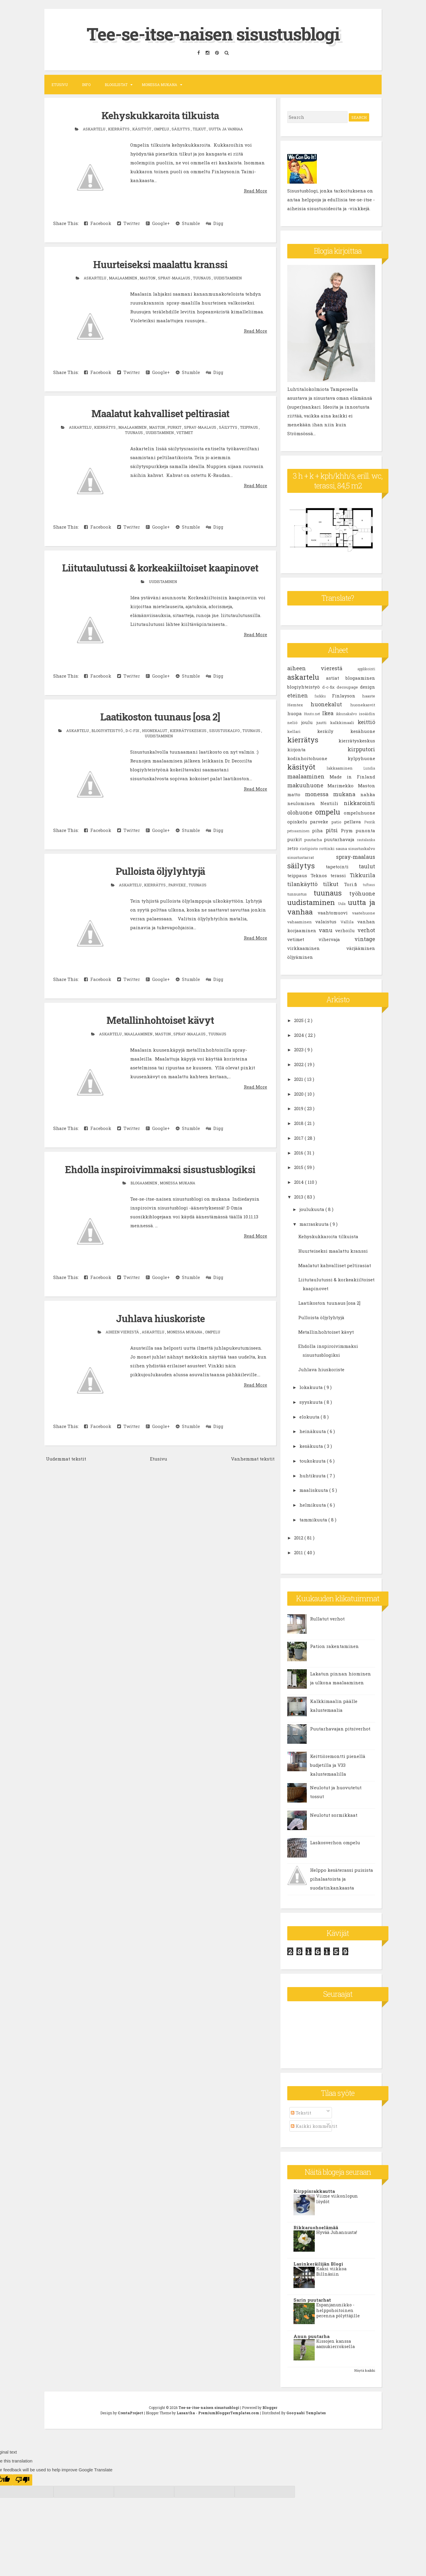 This screenshot has height=2576, width=426. I want to click on matto, so click(296, 794).